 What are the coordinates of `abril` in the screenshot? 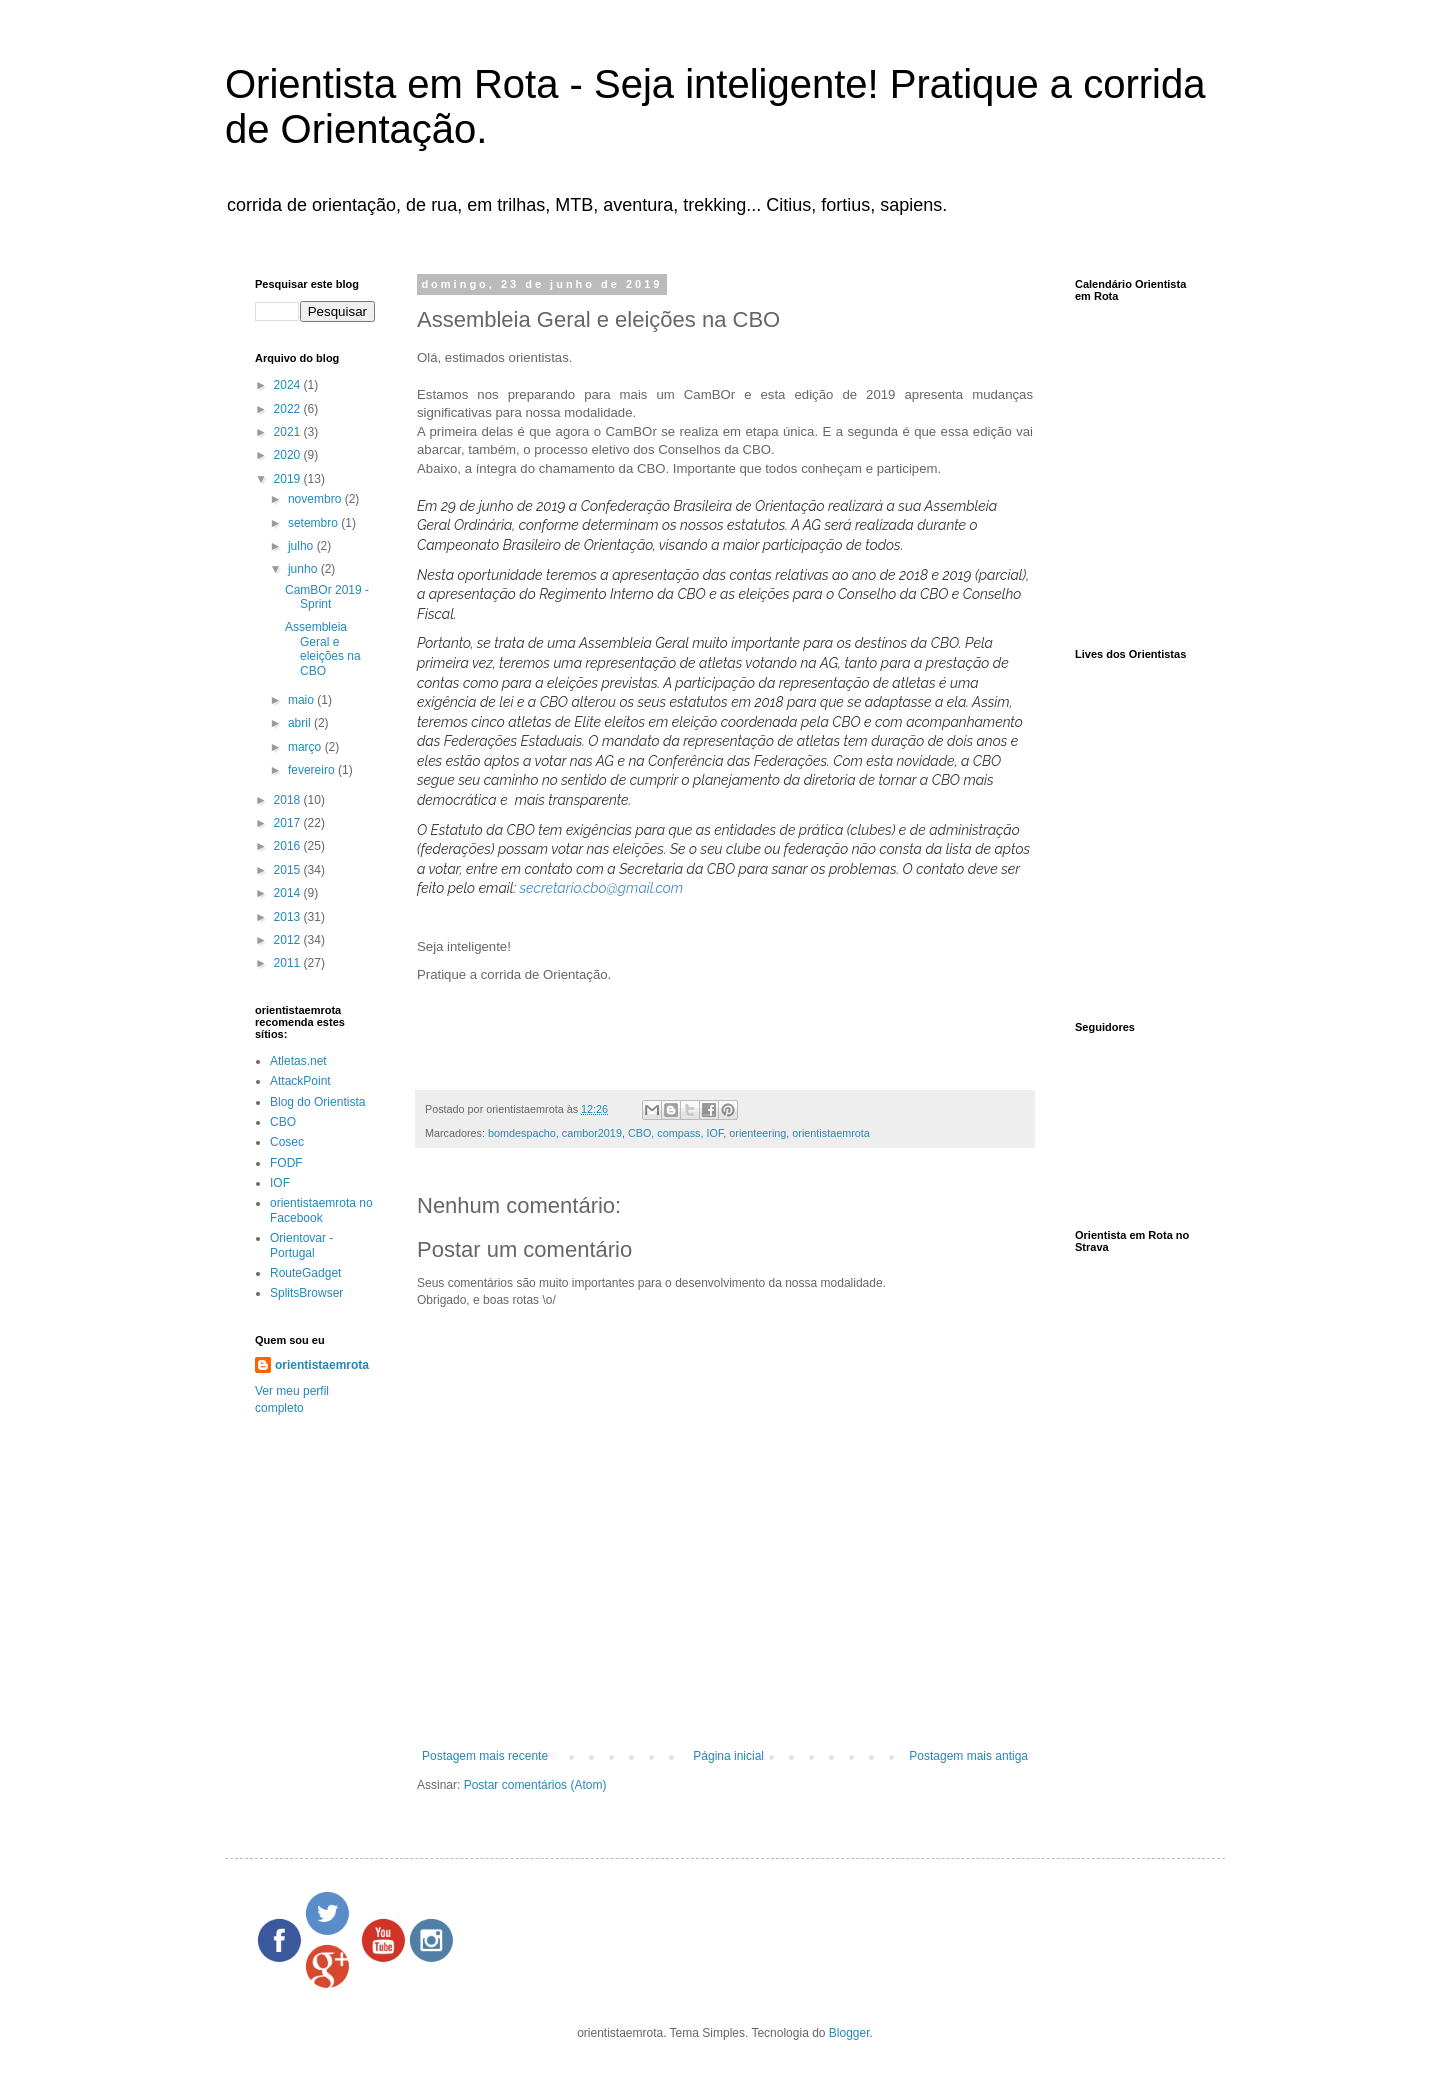 It's located at (301, 723).